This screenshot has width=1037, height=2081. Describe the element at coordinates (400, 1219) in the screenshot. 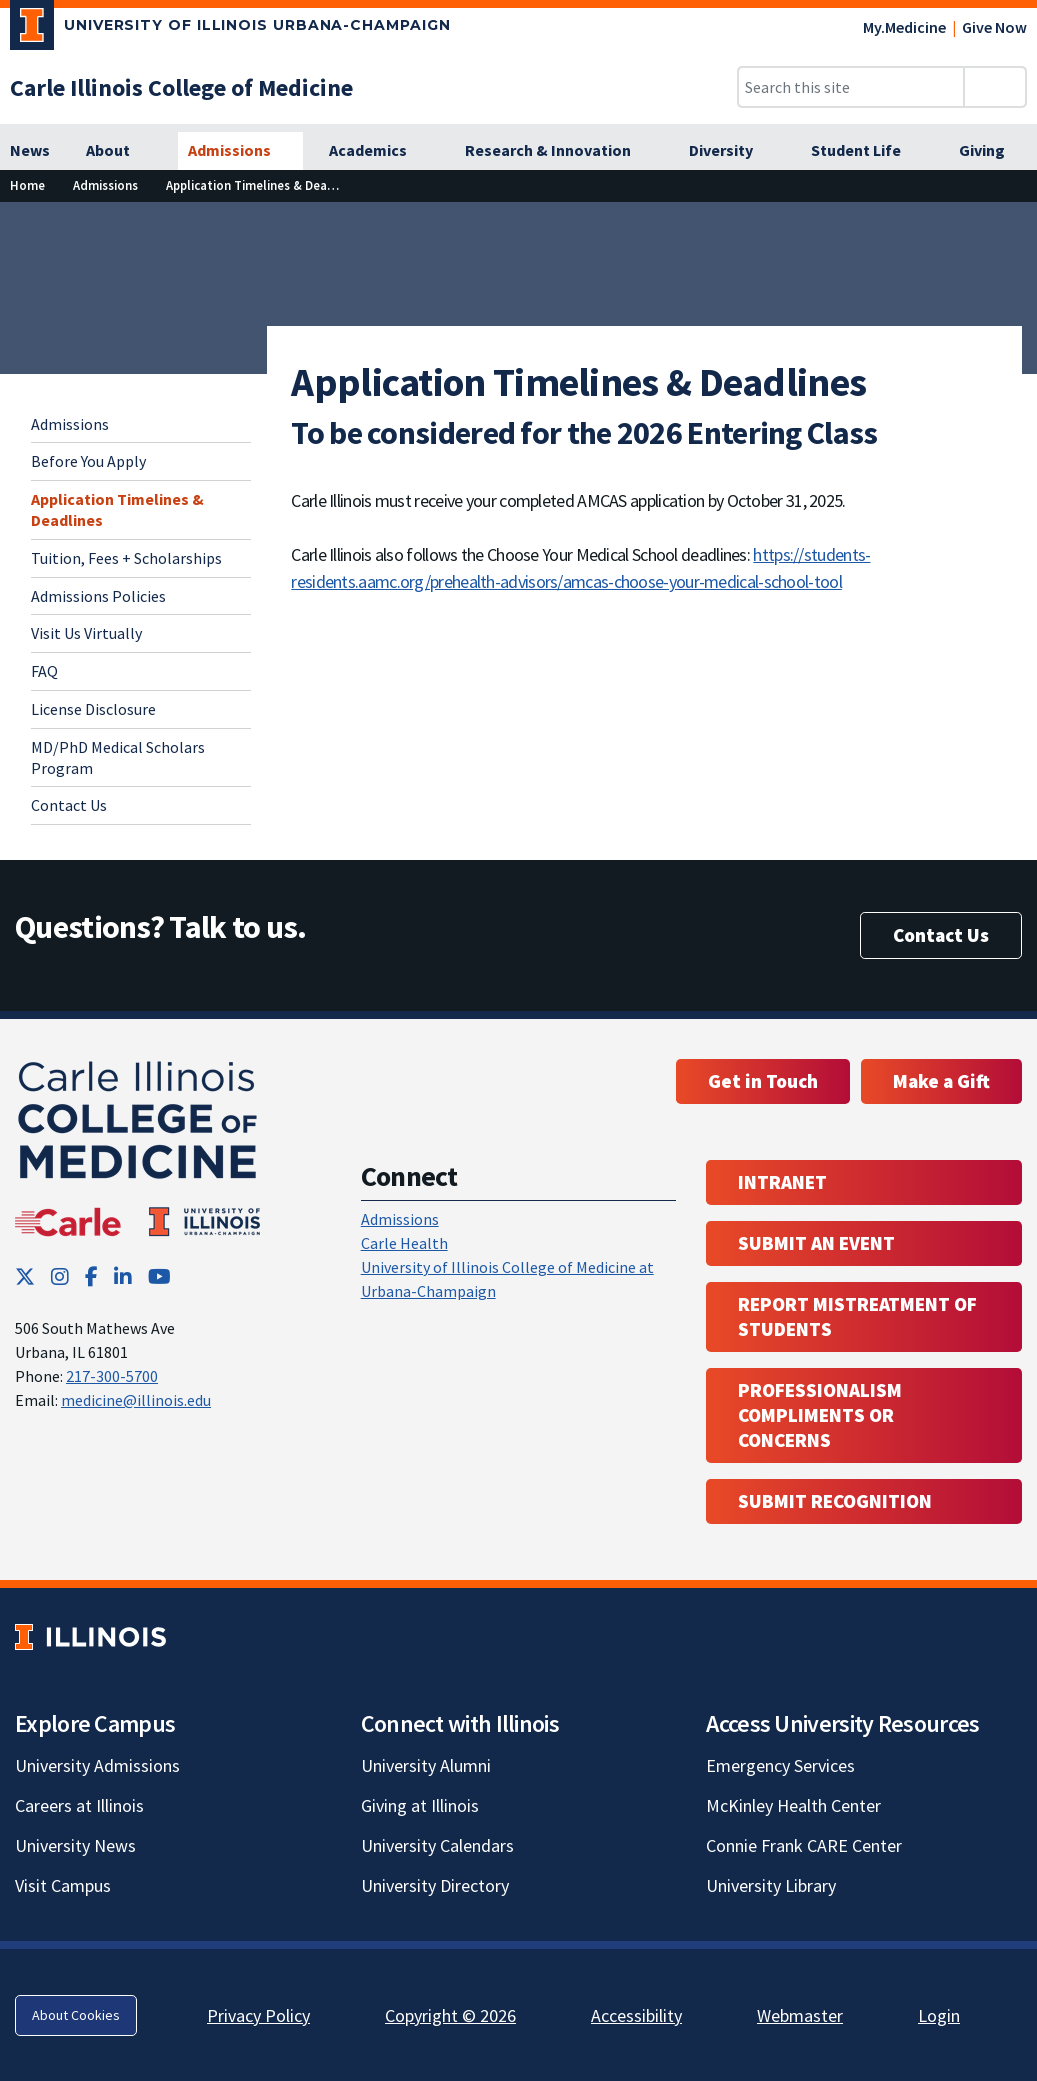

I see `Admissions [Admissions; Link opens in new tab; Link opens in new tab]` at that location.